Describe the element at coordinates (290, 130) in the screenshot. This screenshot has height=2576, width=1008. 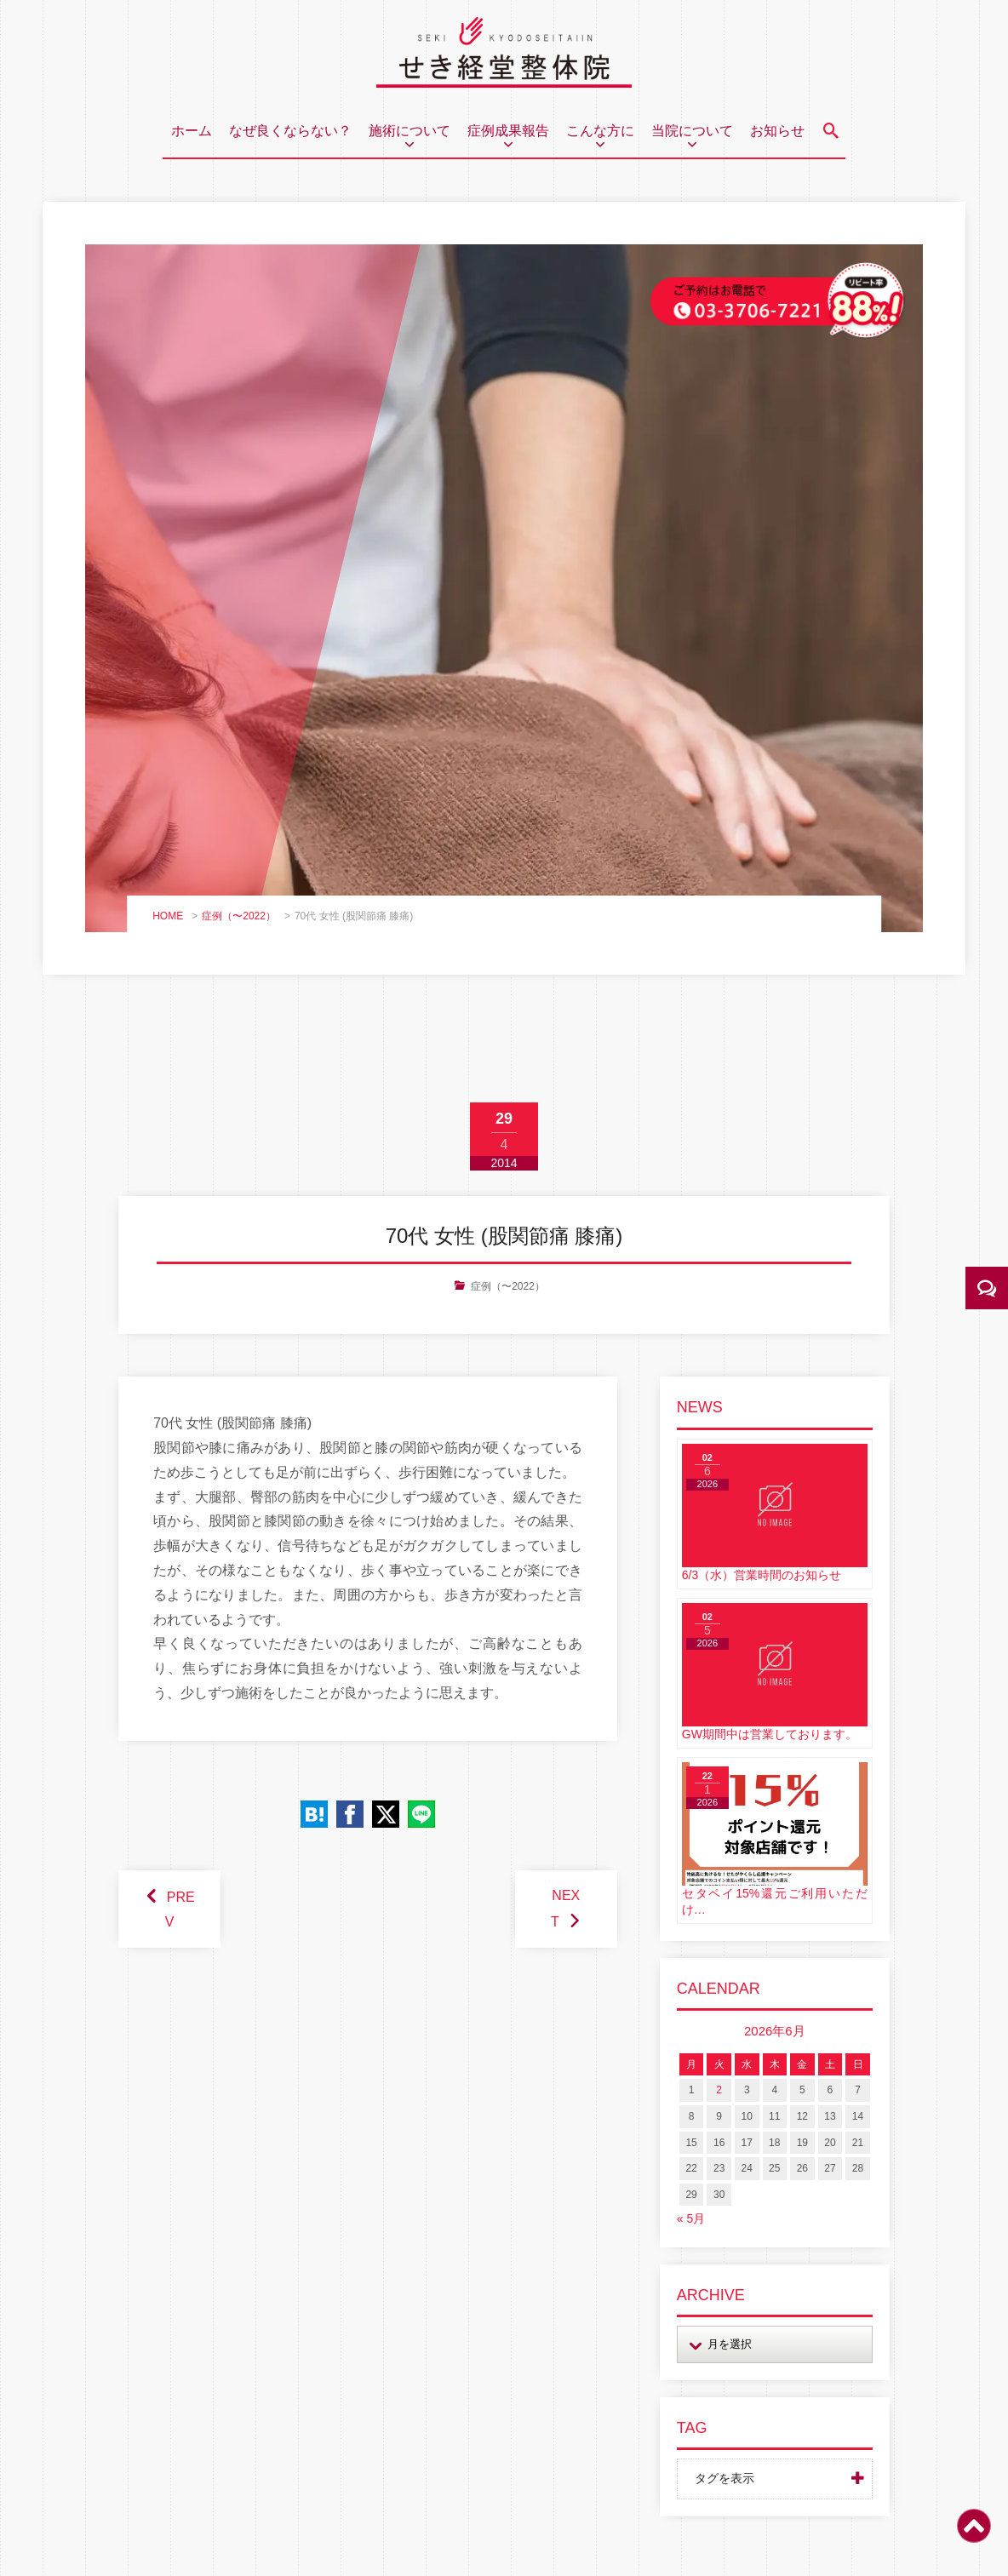
I see `なぜ良くならない？` at that location.